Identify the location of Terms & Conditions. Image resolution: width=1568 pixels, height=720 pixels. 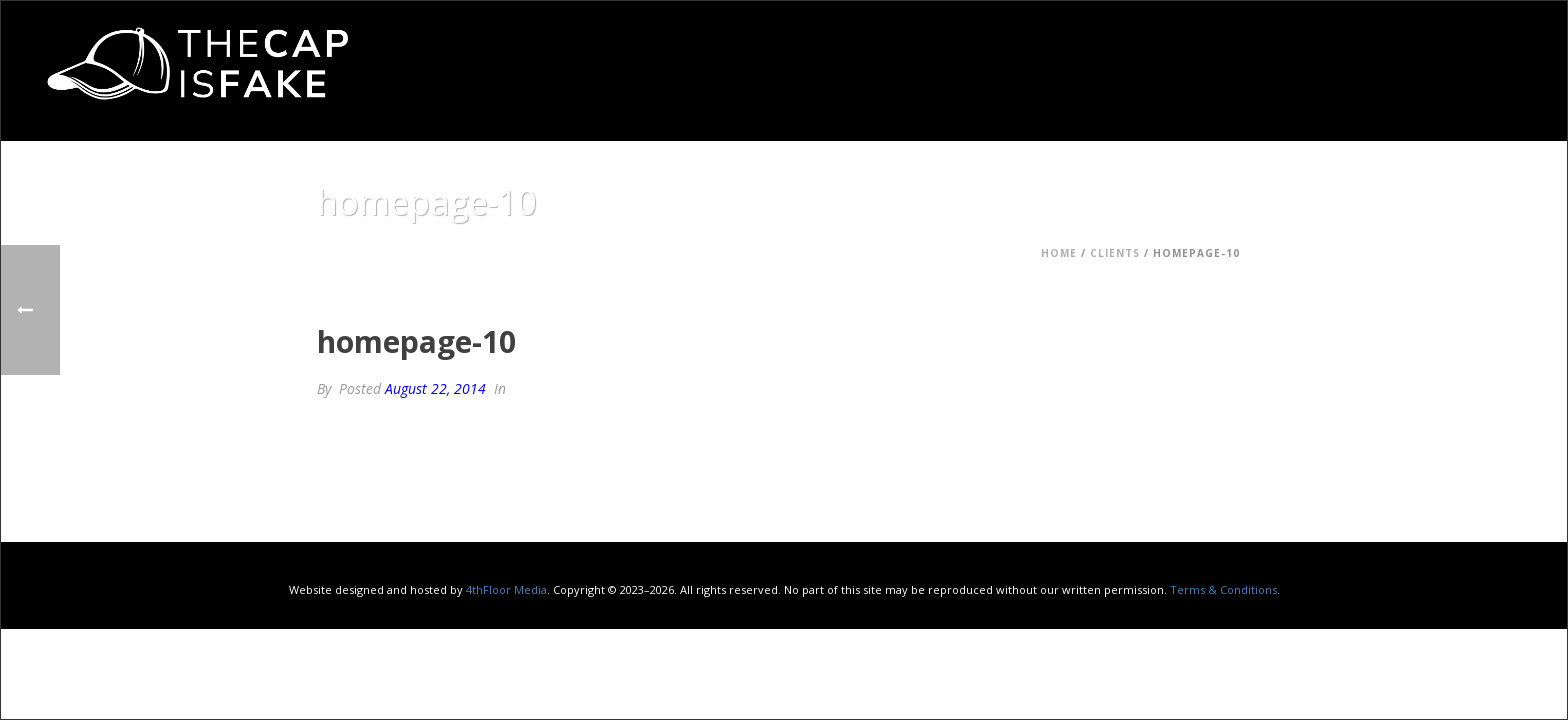
(1223, 589).